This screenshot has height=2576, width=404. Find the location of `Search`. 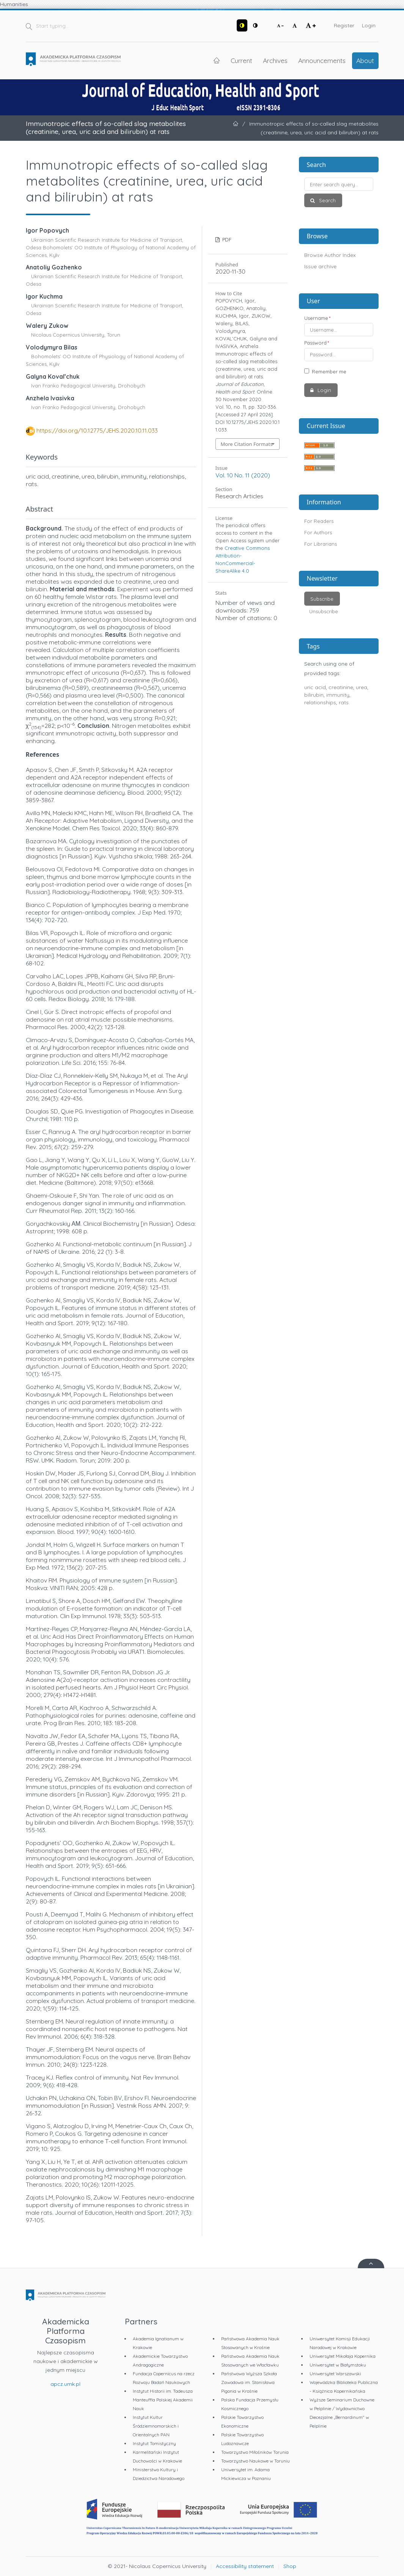

Search is located at coordinates (327, 200).